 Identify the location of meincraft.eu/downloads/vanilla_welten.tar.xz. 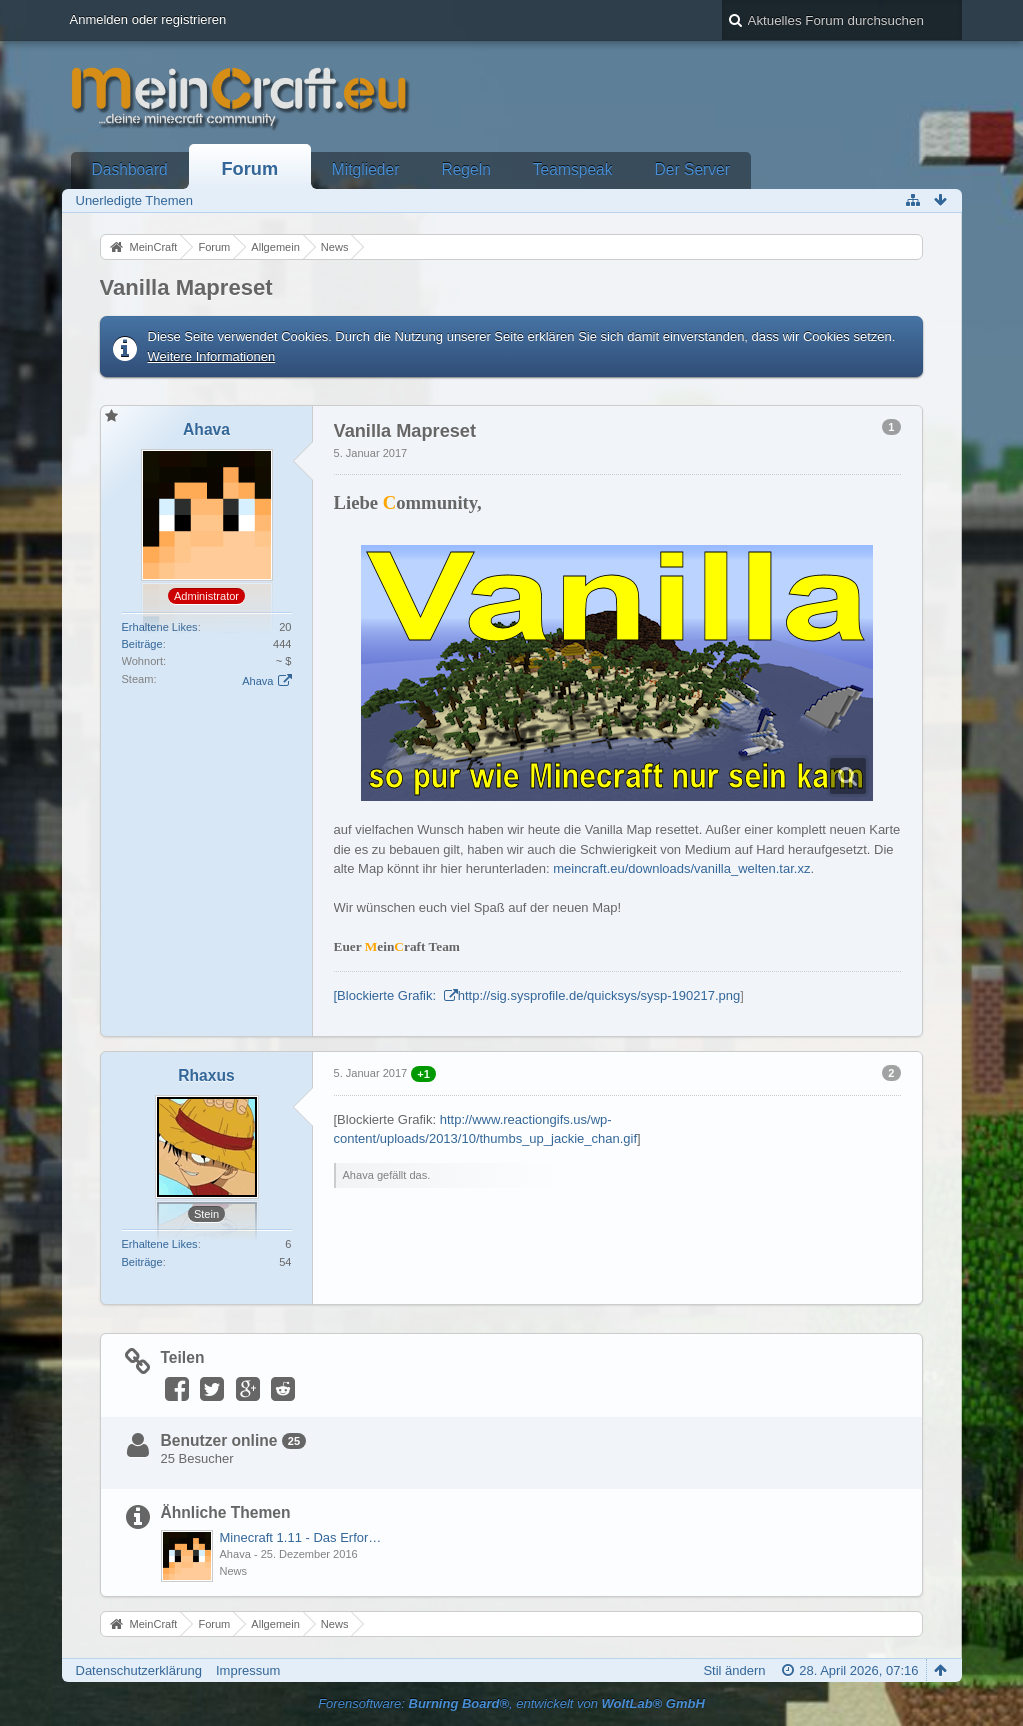
(681, 868).